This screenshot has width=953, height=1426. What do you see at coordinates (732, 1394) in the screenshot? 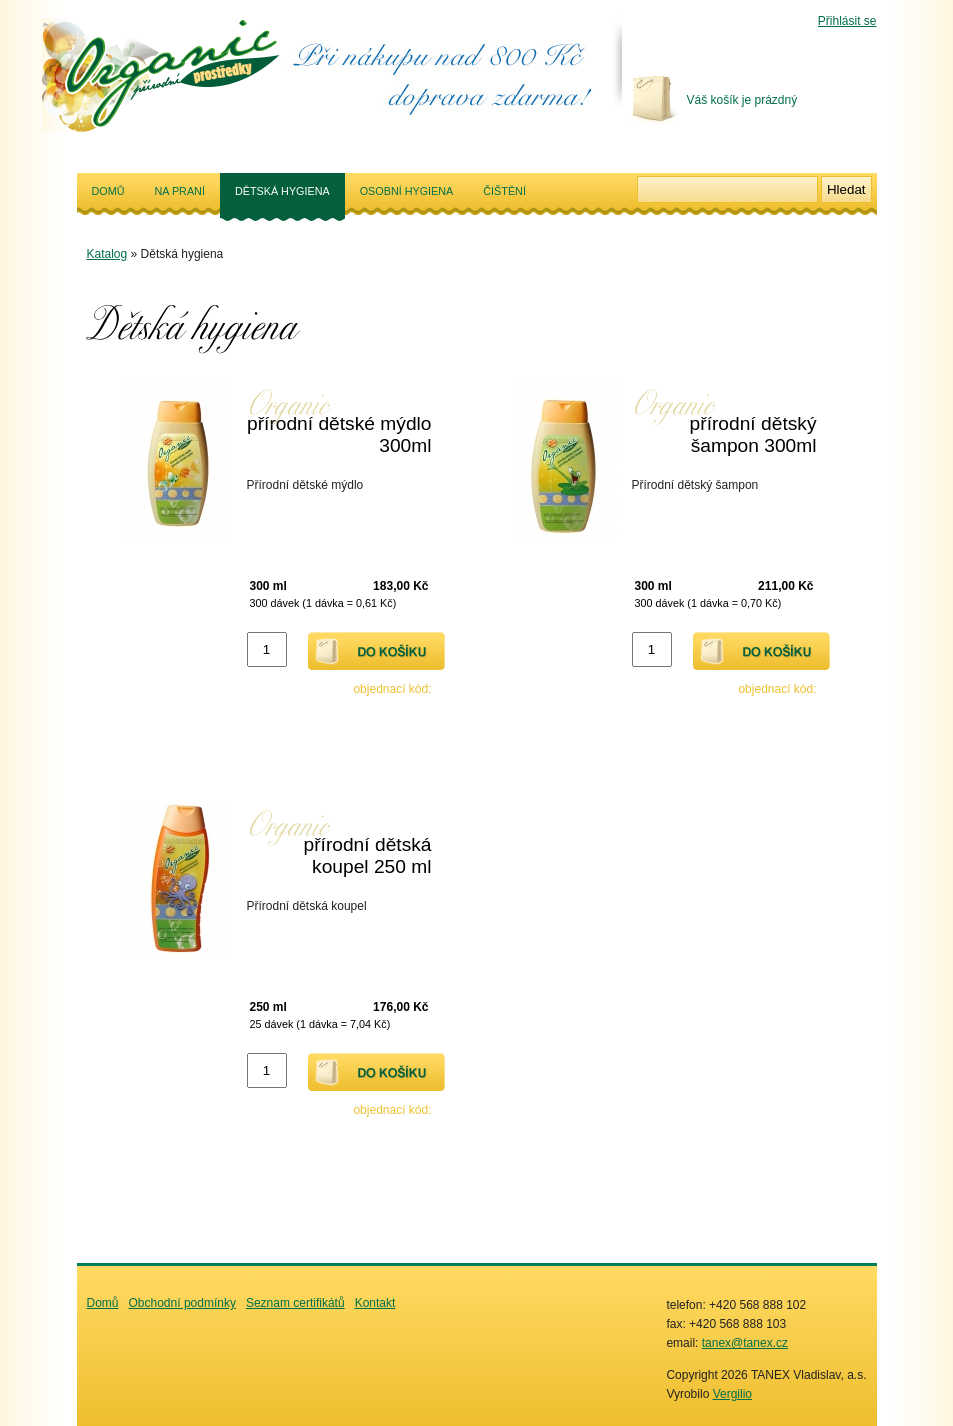
I see `Vergilio` at bounding box center [732, 1394].